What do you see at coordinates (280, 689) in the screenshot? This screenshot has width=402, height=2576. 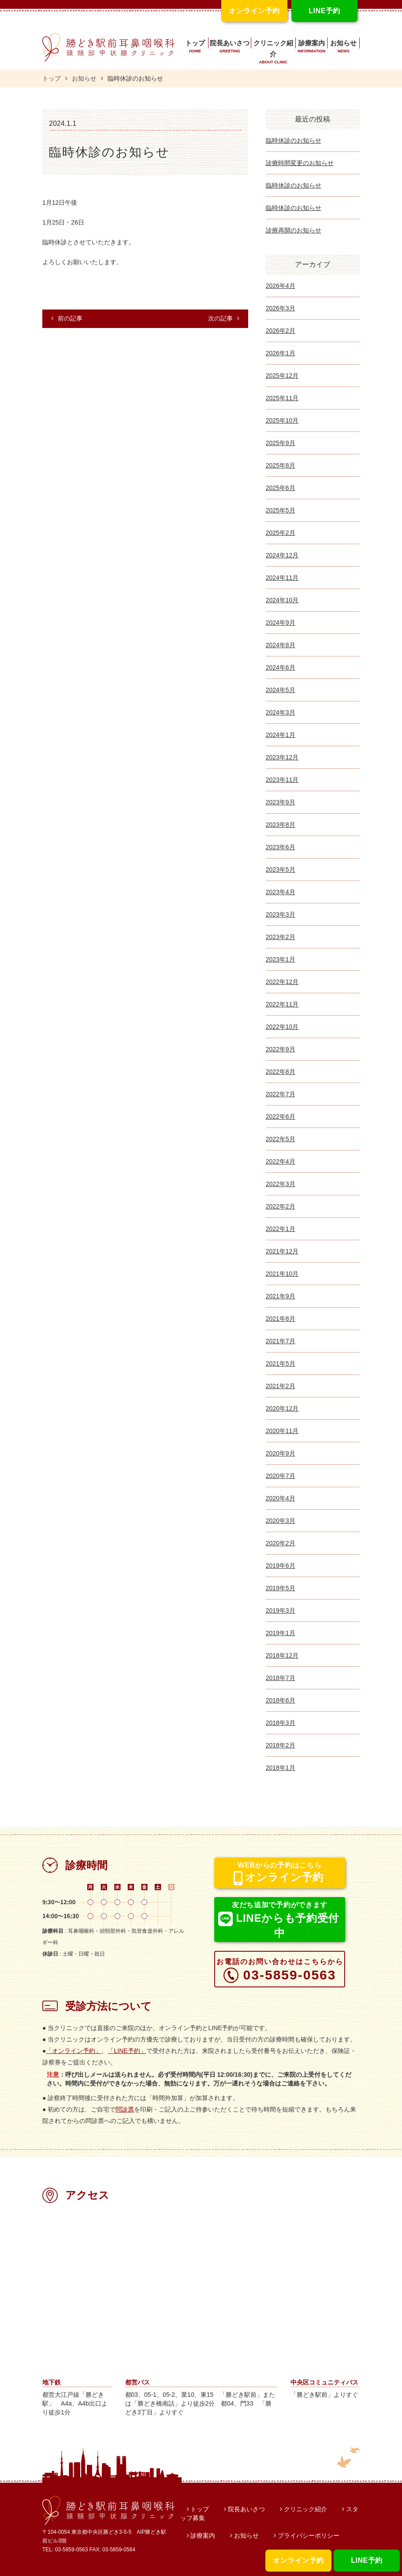 I see `2024年5月` at bounding box center [280, 689].